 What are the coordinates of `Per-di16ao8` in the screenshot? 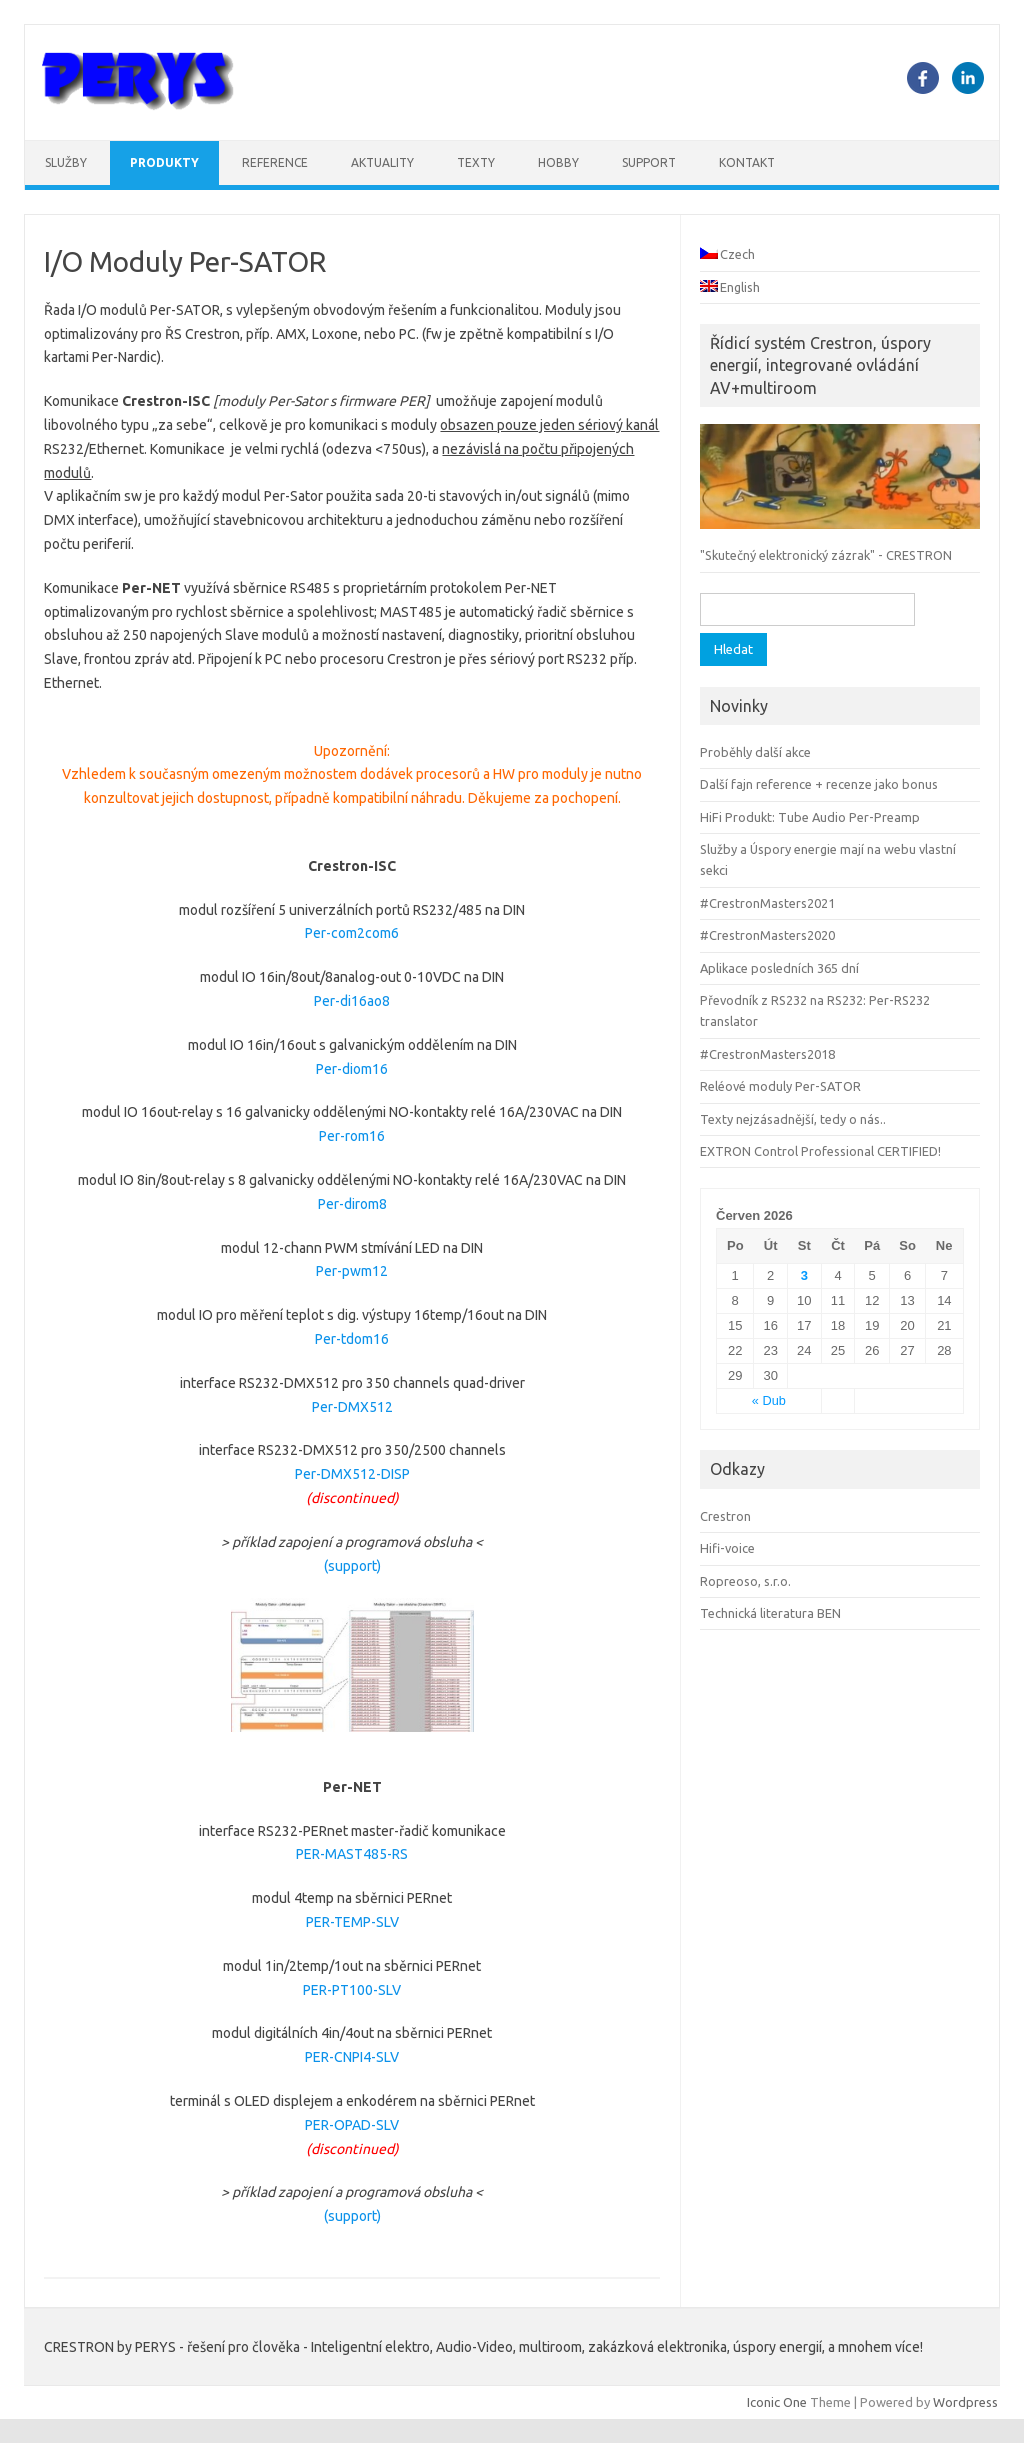 It's located at (352, 1001).